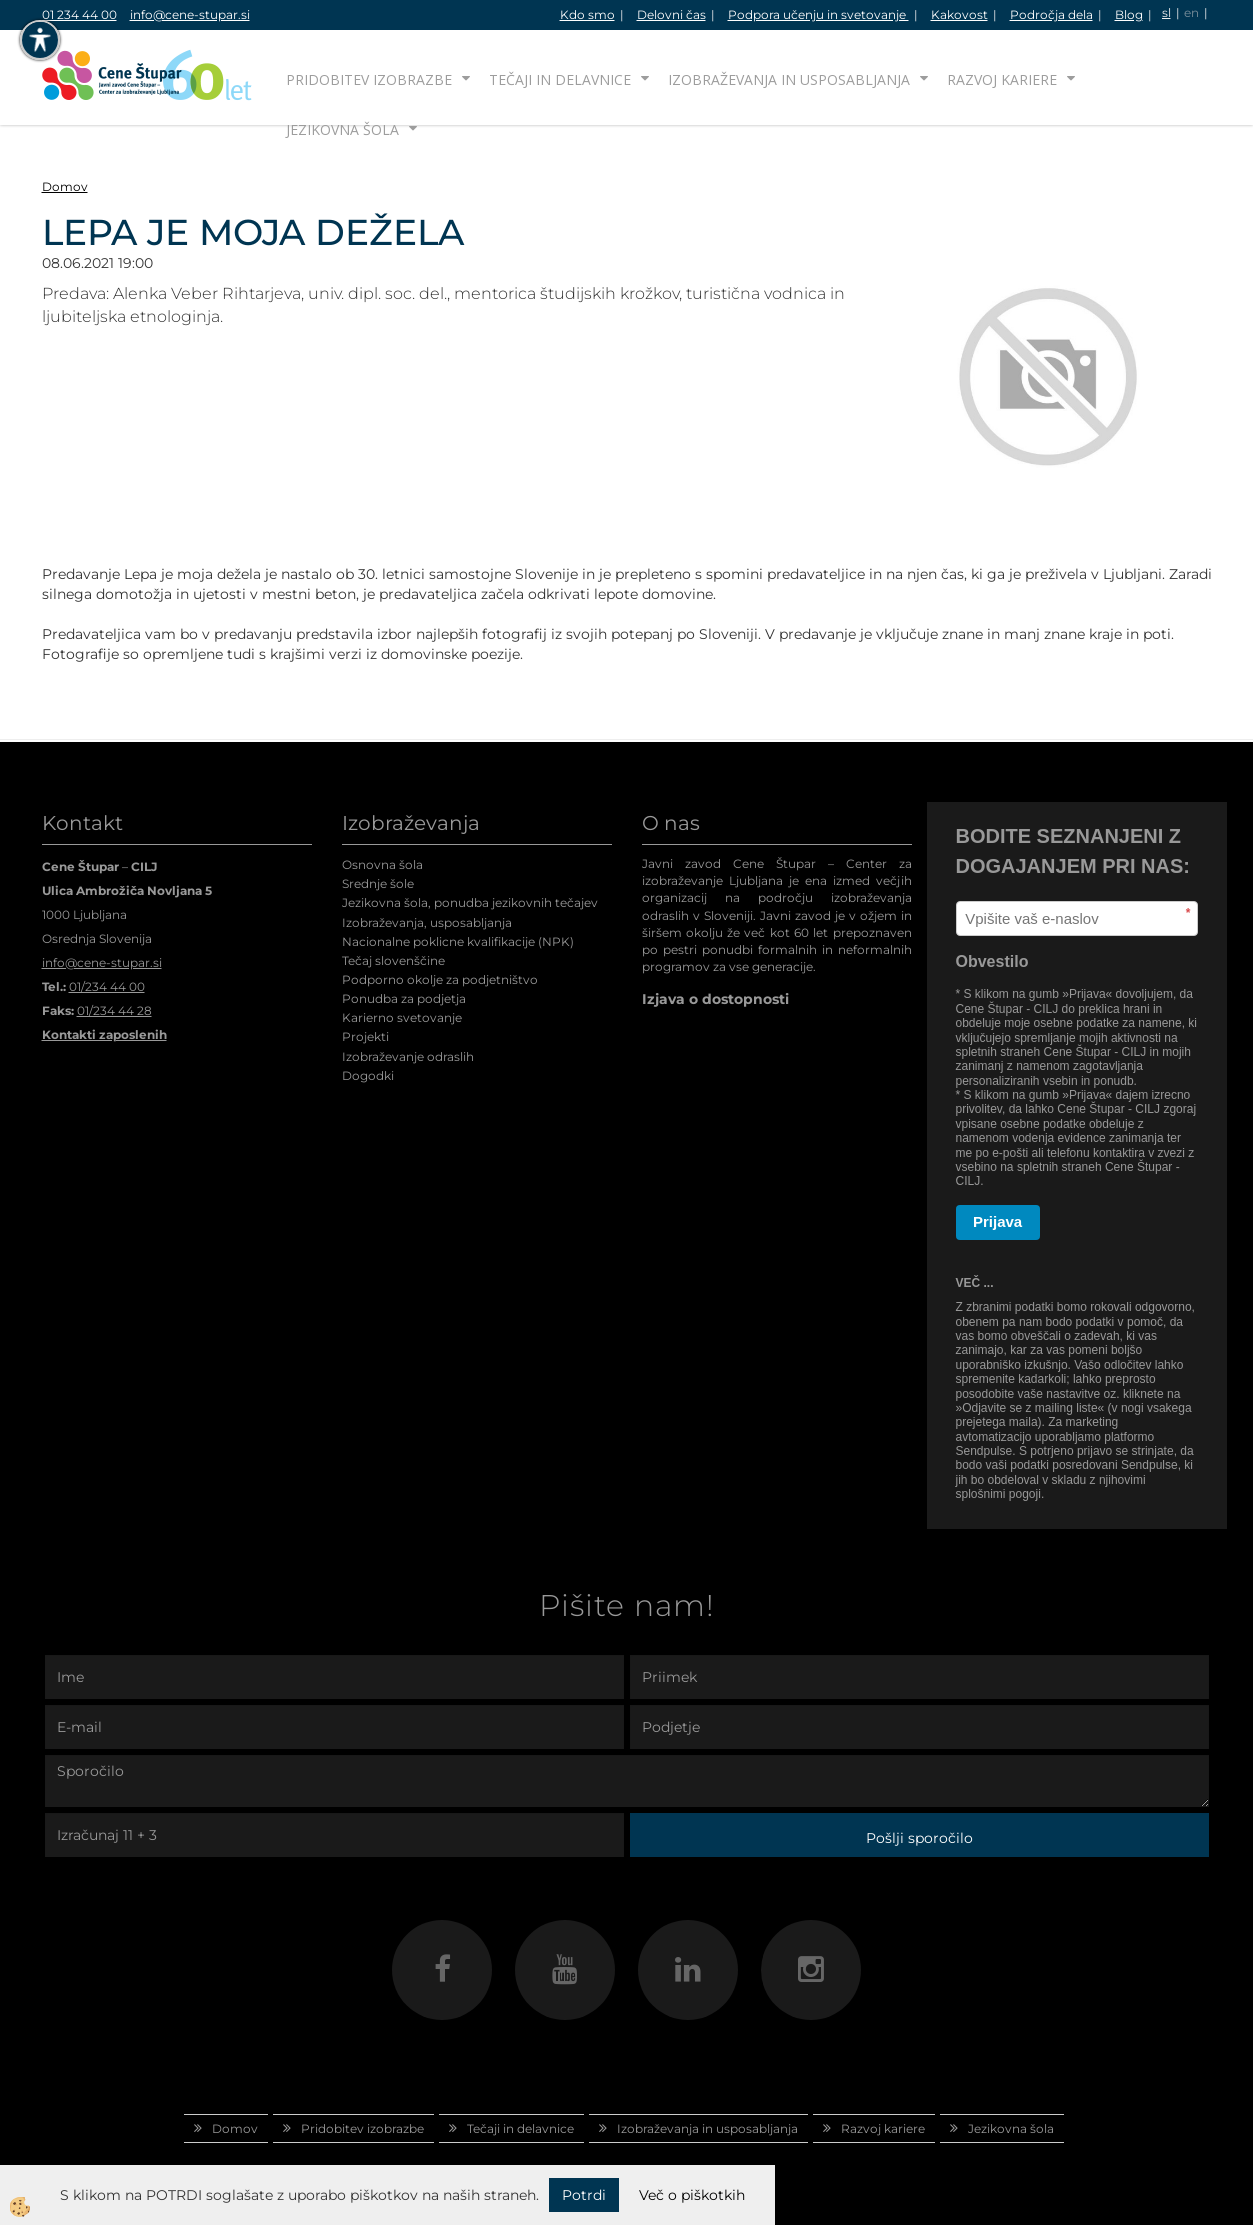 The height and width of the screenshot is (2225, 1253). Describe the element at coordinates (560, 79) in the screenshot. I see `Tečaji in delavnice` at that location.